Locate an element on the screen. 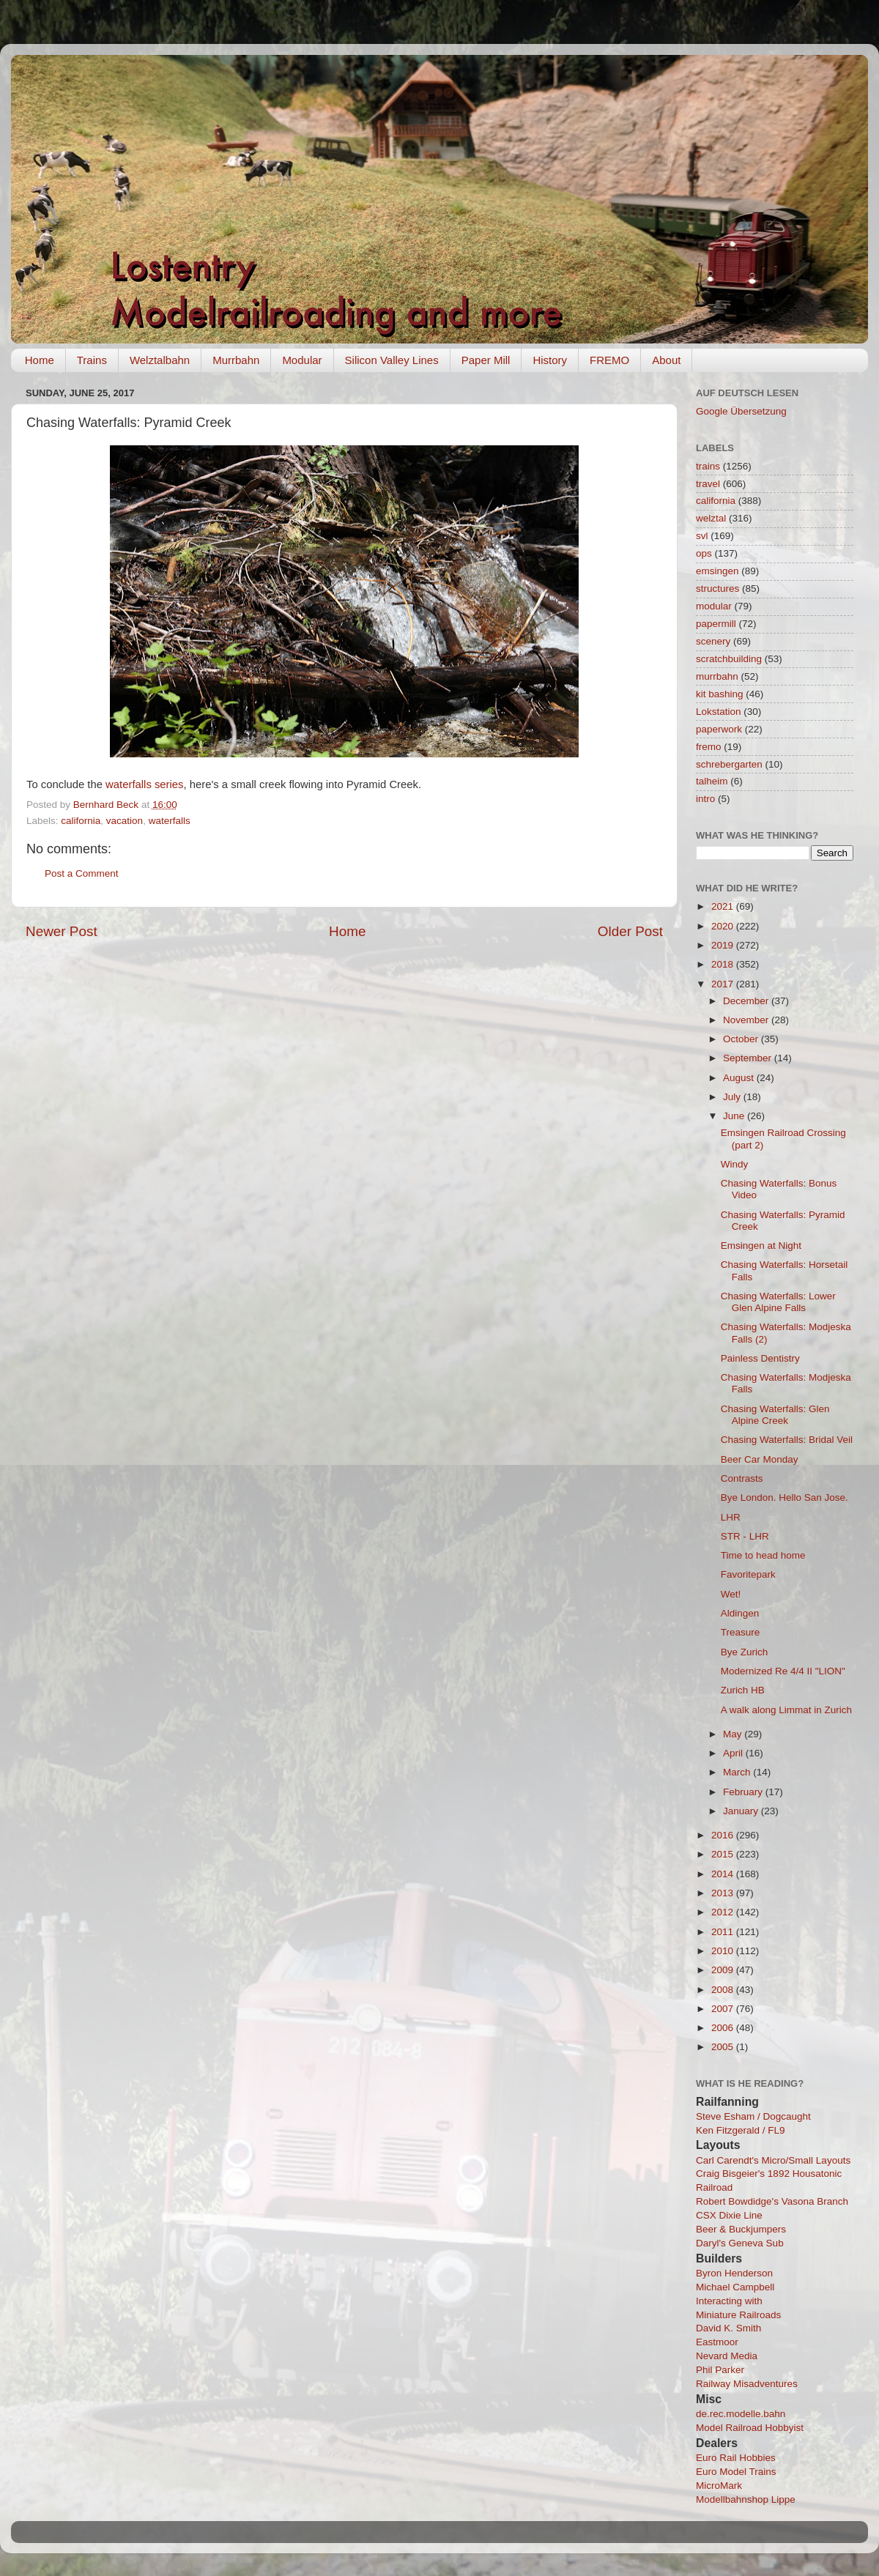 This screenshot has width=879, height=2576. fremo is located at coordinates (709, 746).